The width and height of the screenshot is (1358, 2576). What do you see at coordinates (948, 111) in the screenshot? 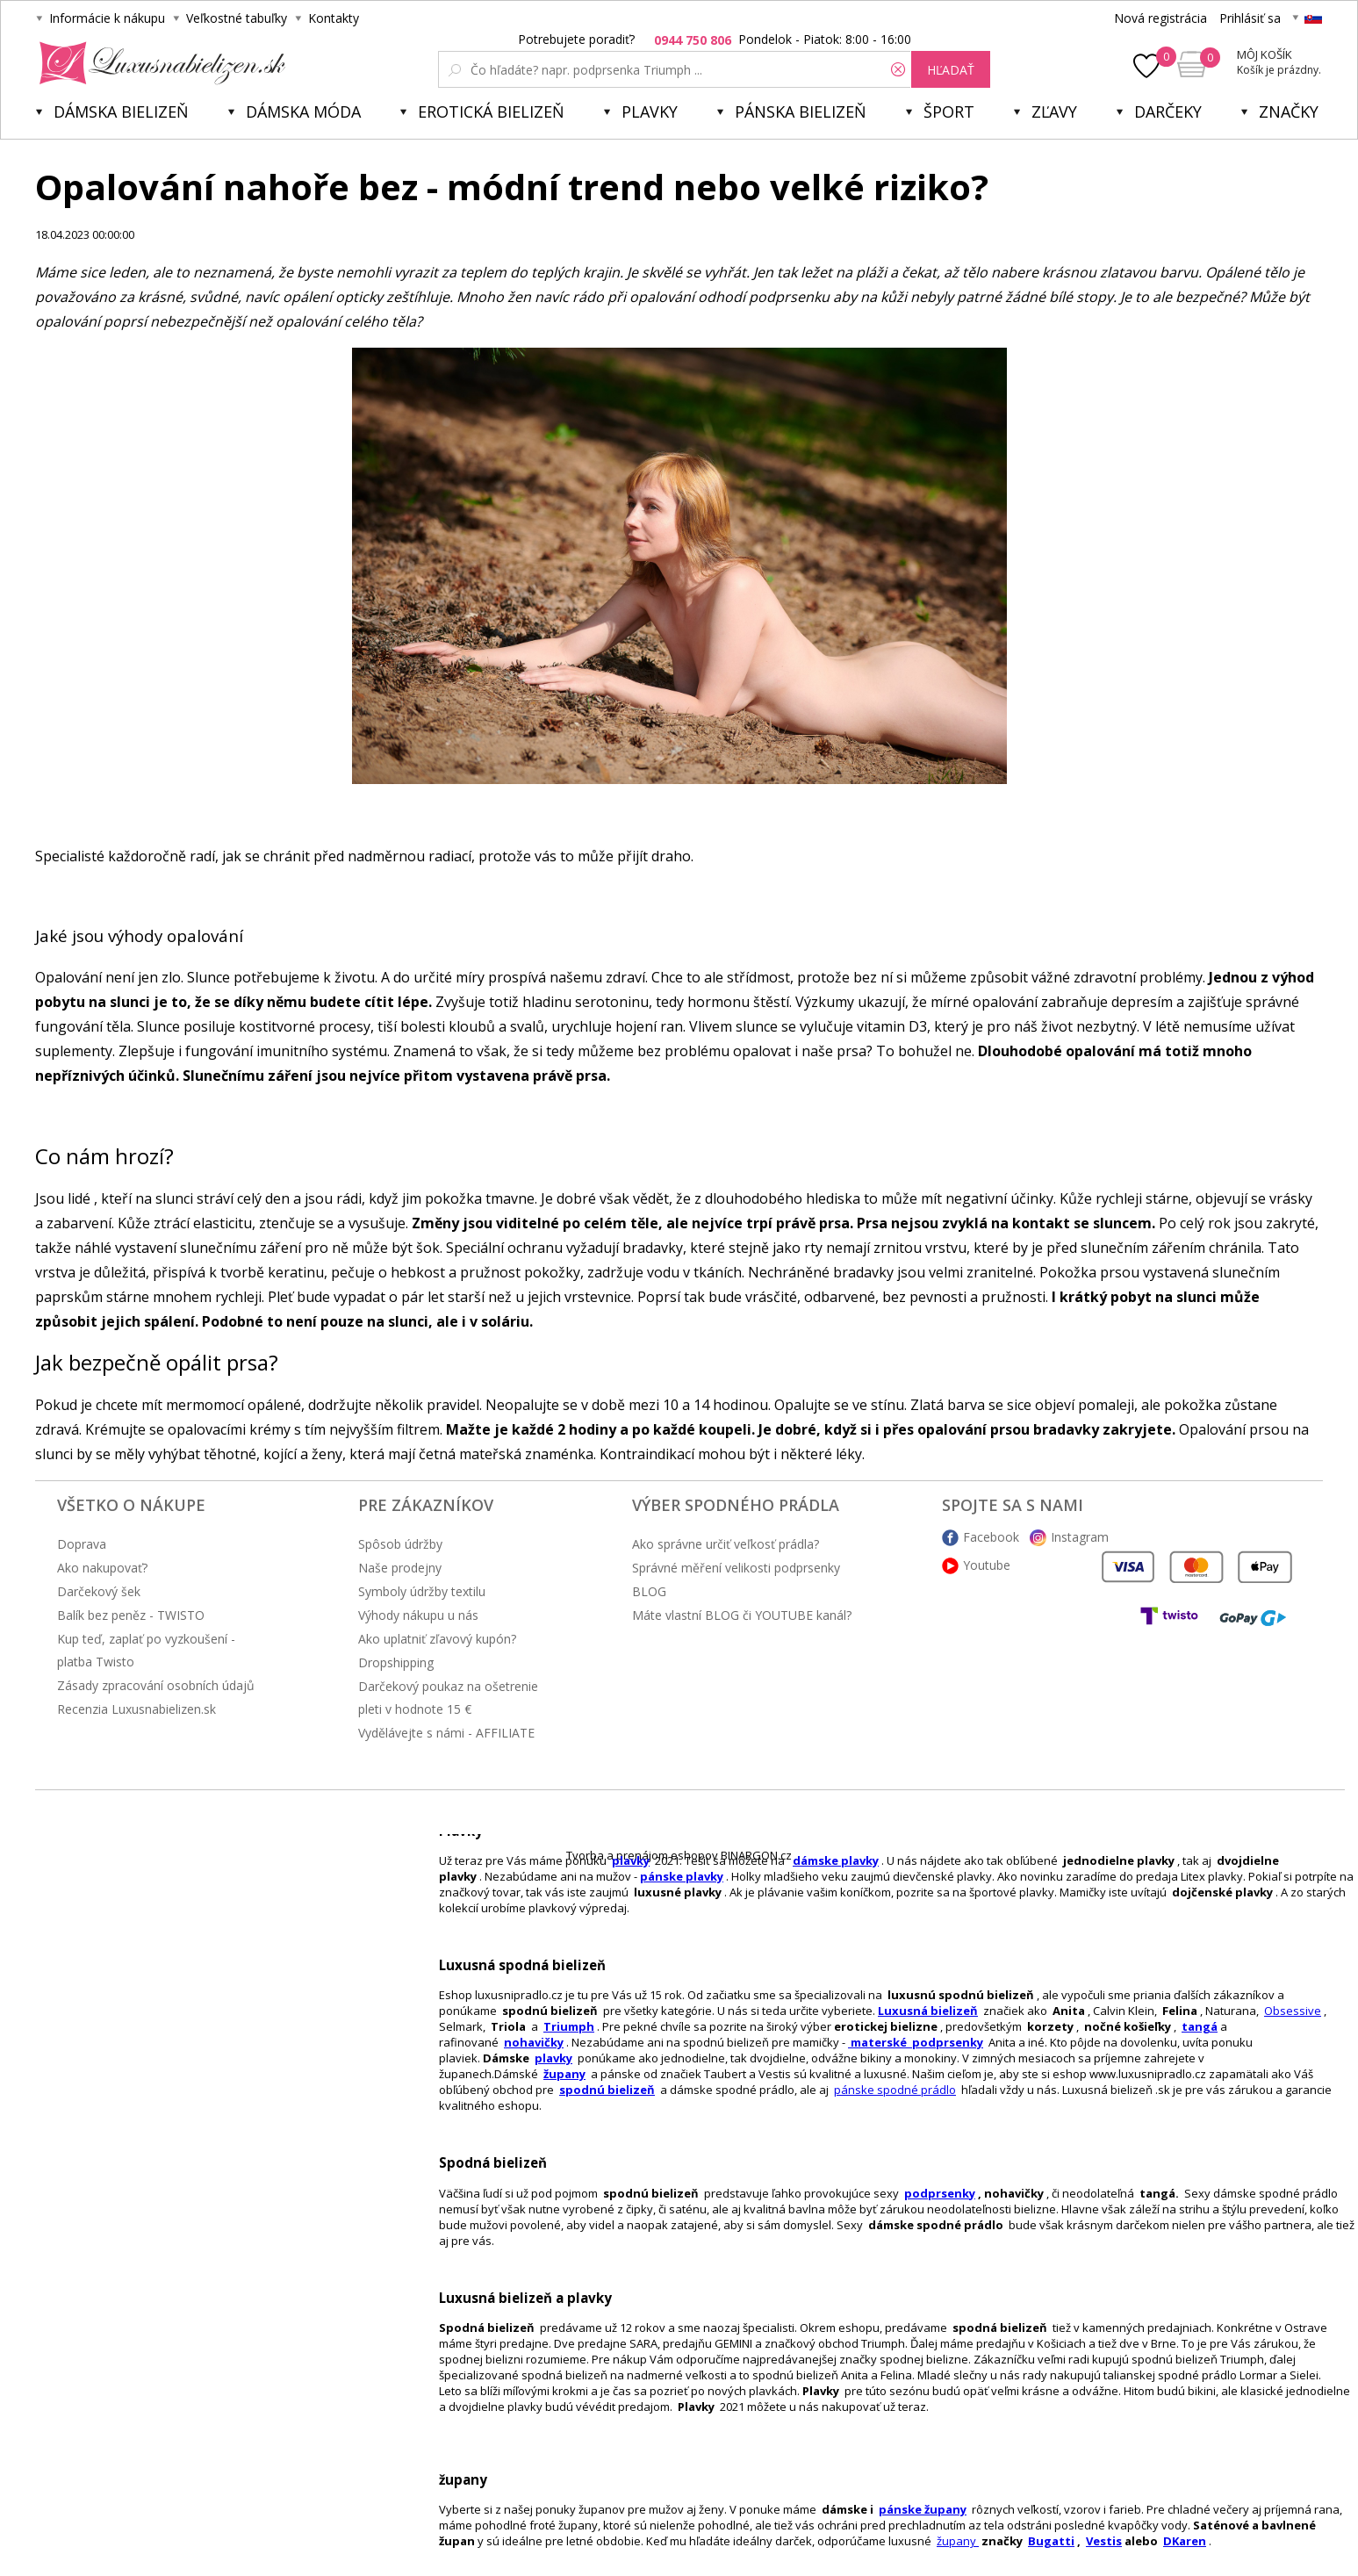
I see `Šport` at bounding box center [948, 111].